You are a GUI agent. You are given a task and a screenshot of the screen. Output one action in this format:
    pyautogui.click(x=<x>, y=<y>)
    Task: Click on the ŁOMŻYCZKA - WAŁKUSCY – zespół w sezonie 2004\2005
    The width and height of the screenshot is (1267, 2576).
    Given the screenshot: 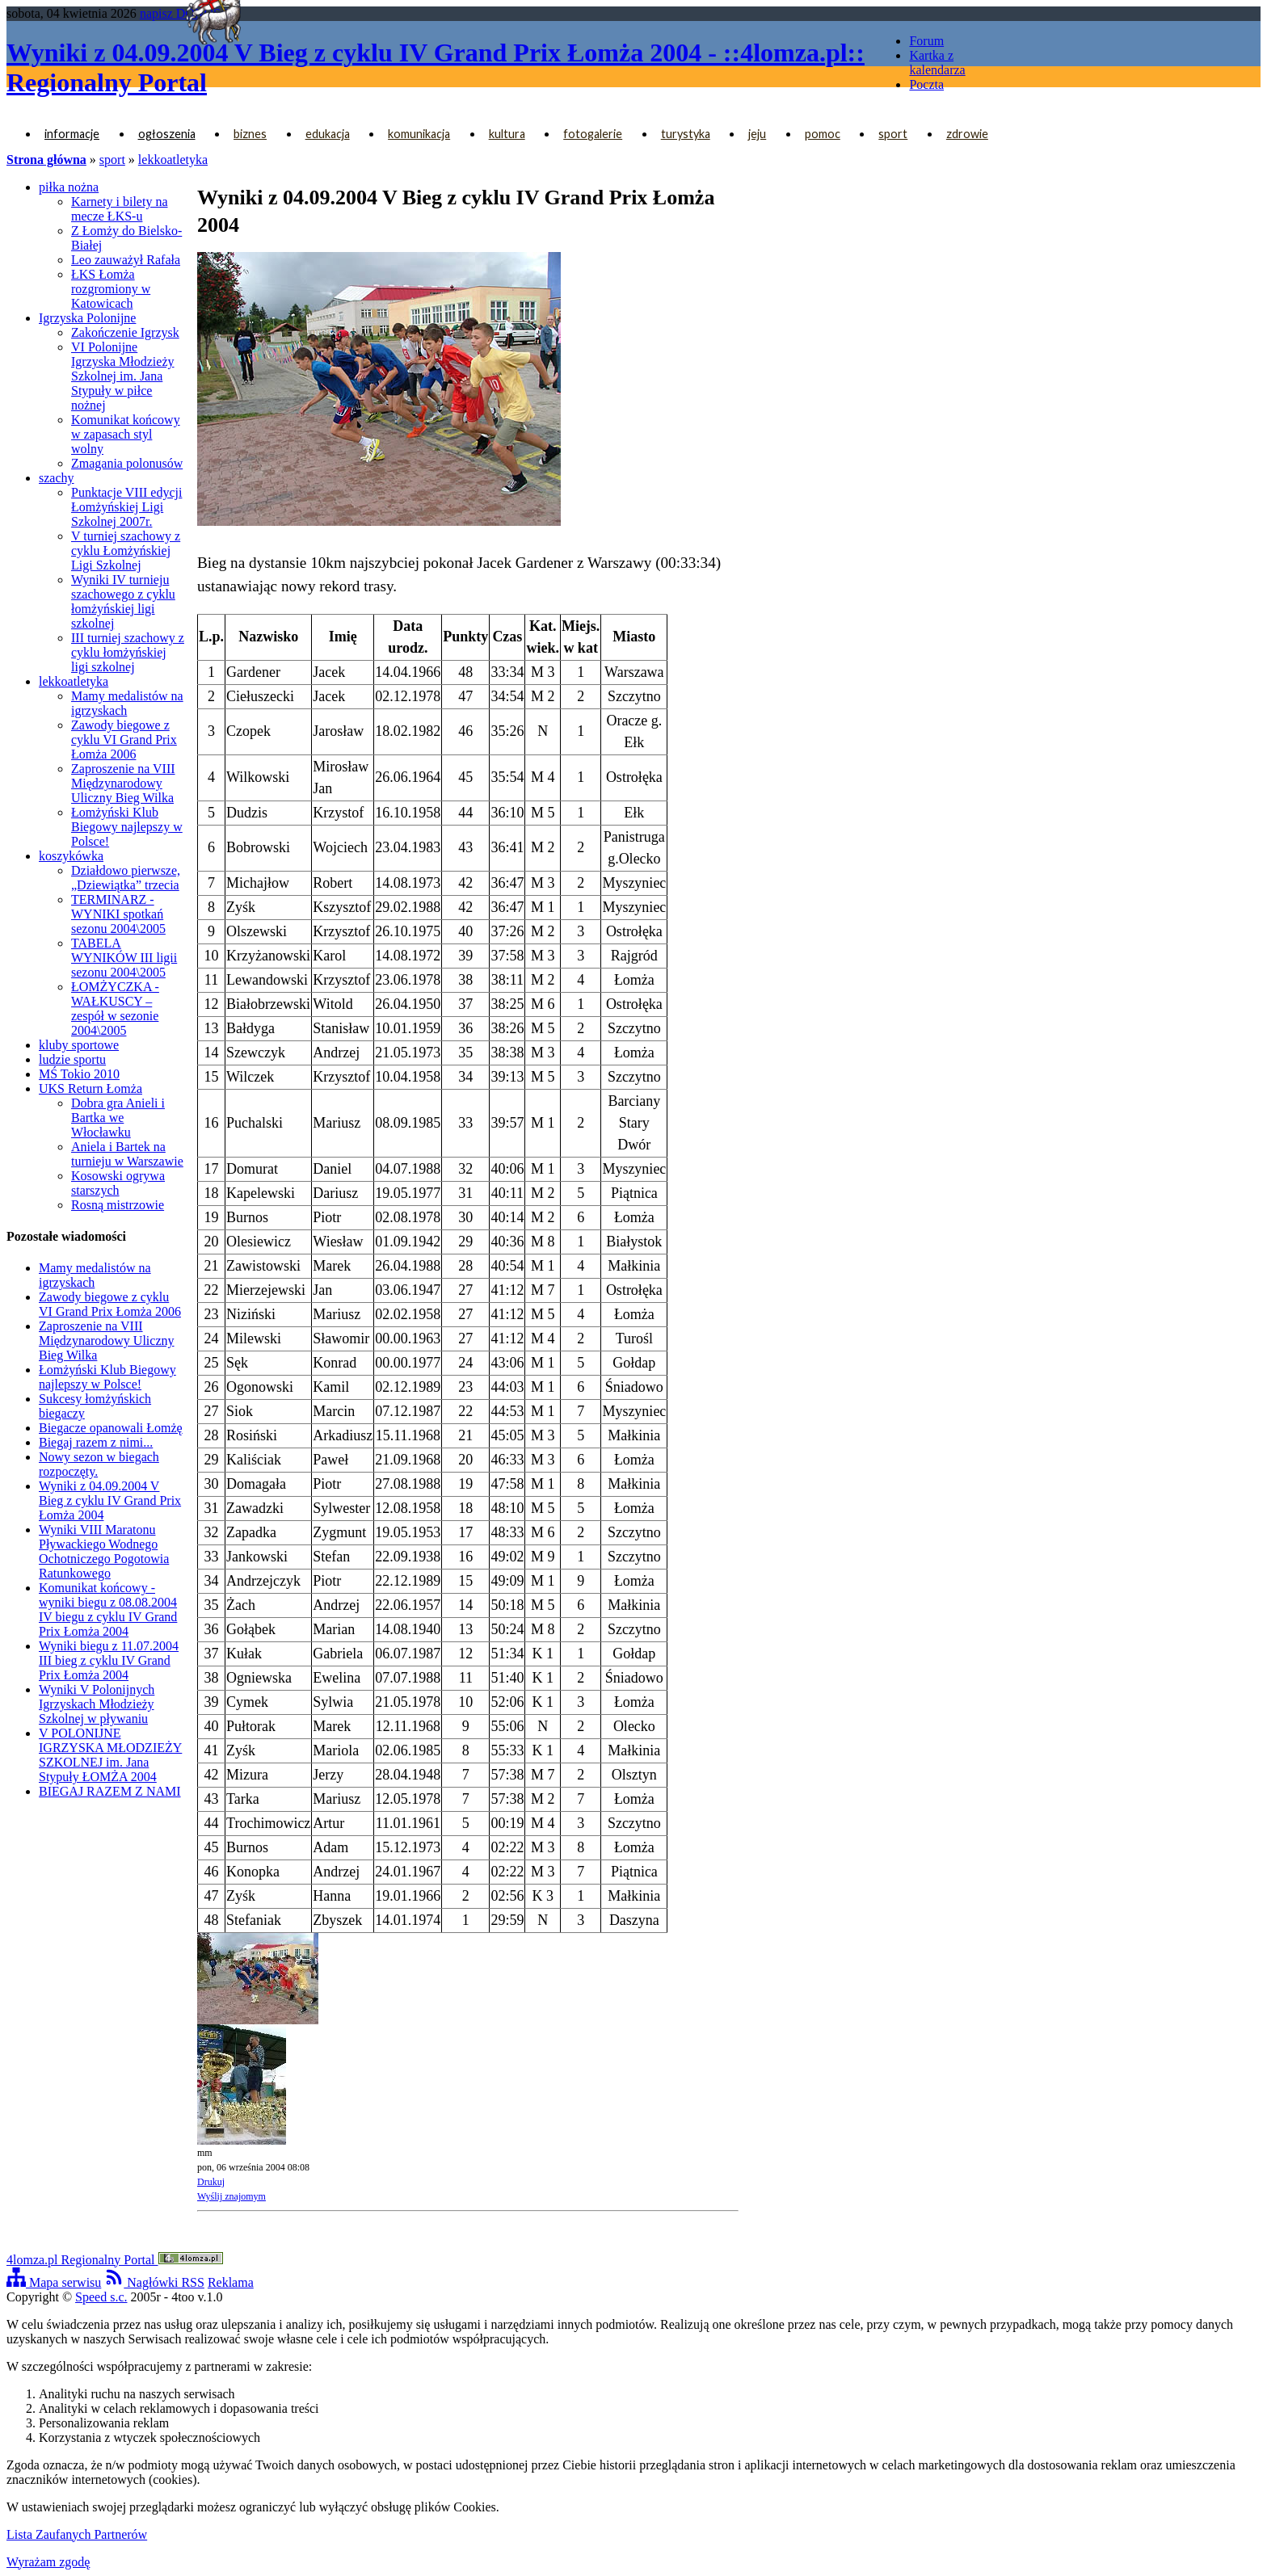 What is the action you would take?
    pyautogui.click(x=115, y=1008)
    